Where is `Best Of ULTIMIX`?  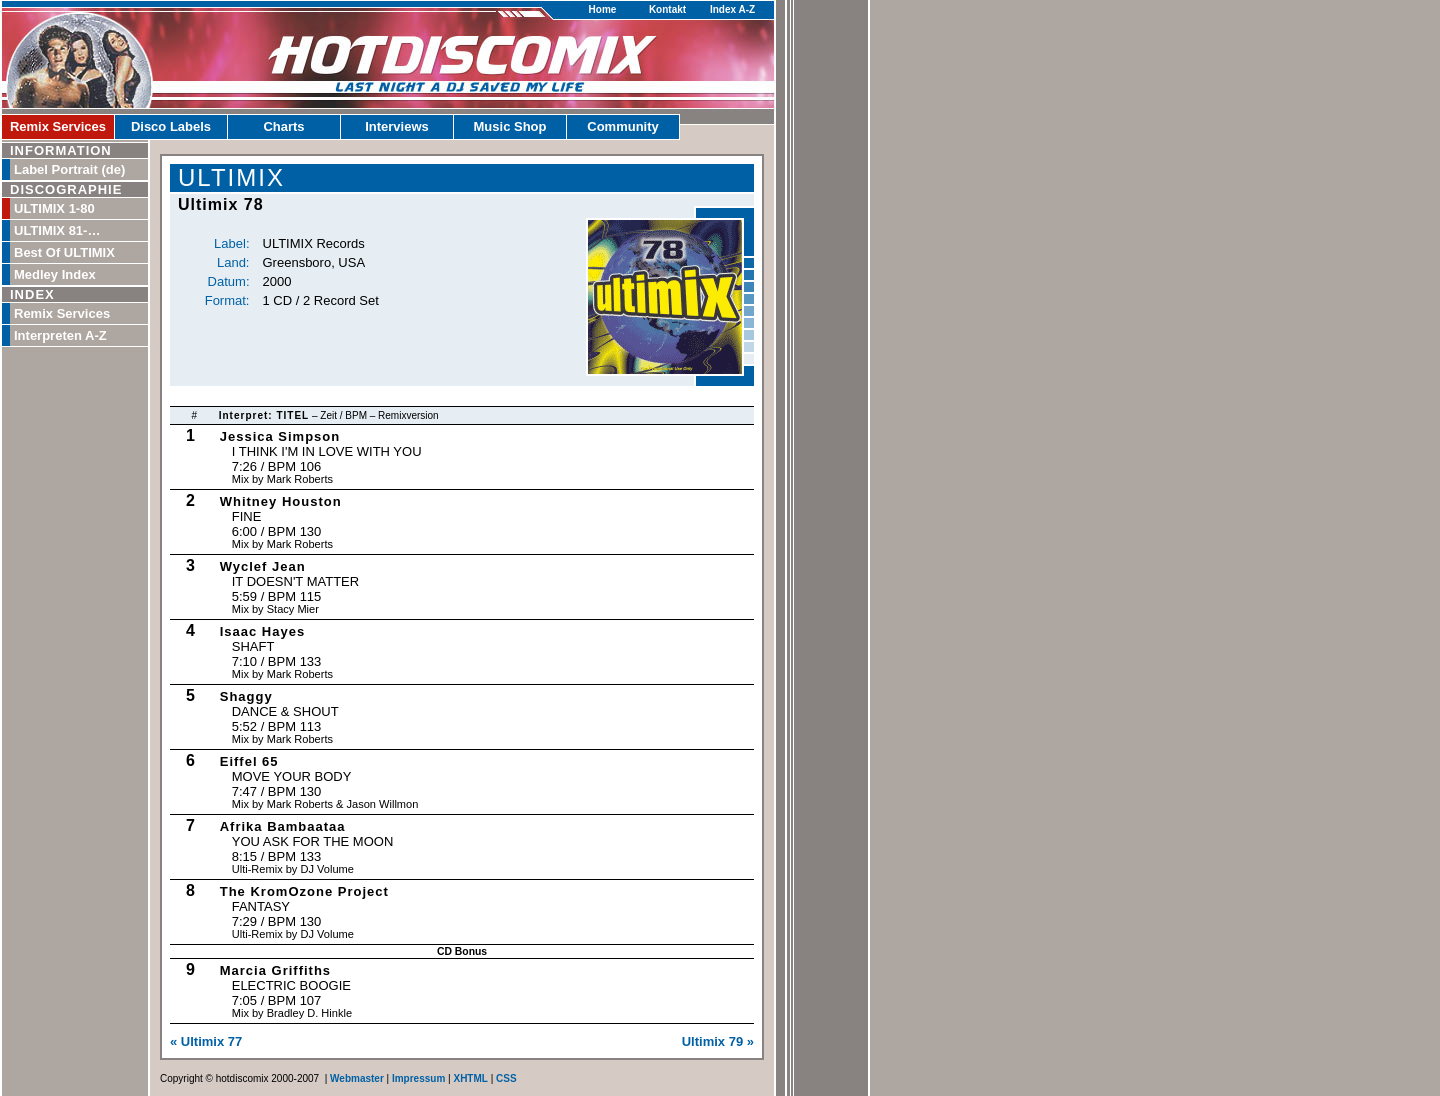 Best Of ULTIMIX is located at coordinates (64, 252).